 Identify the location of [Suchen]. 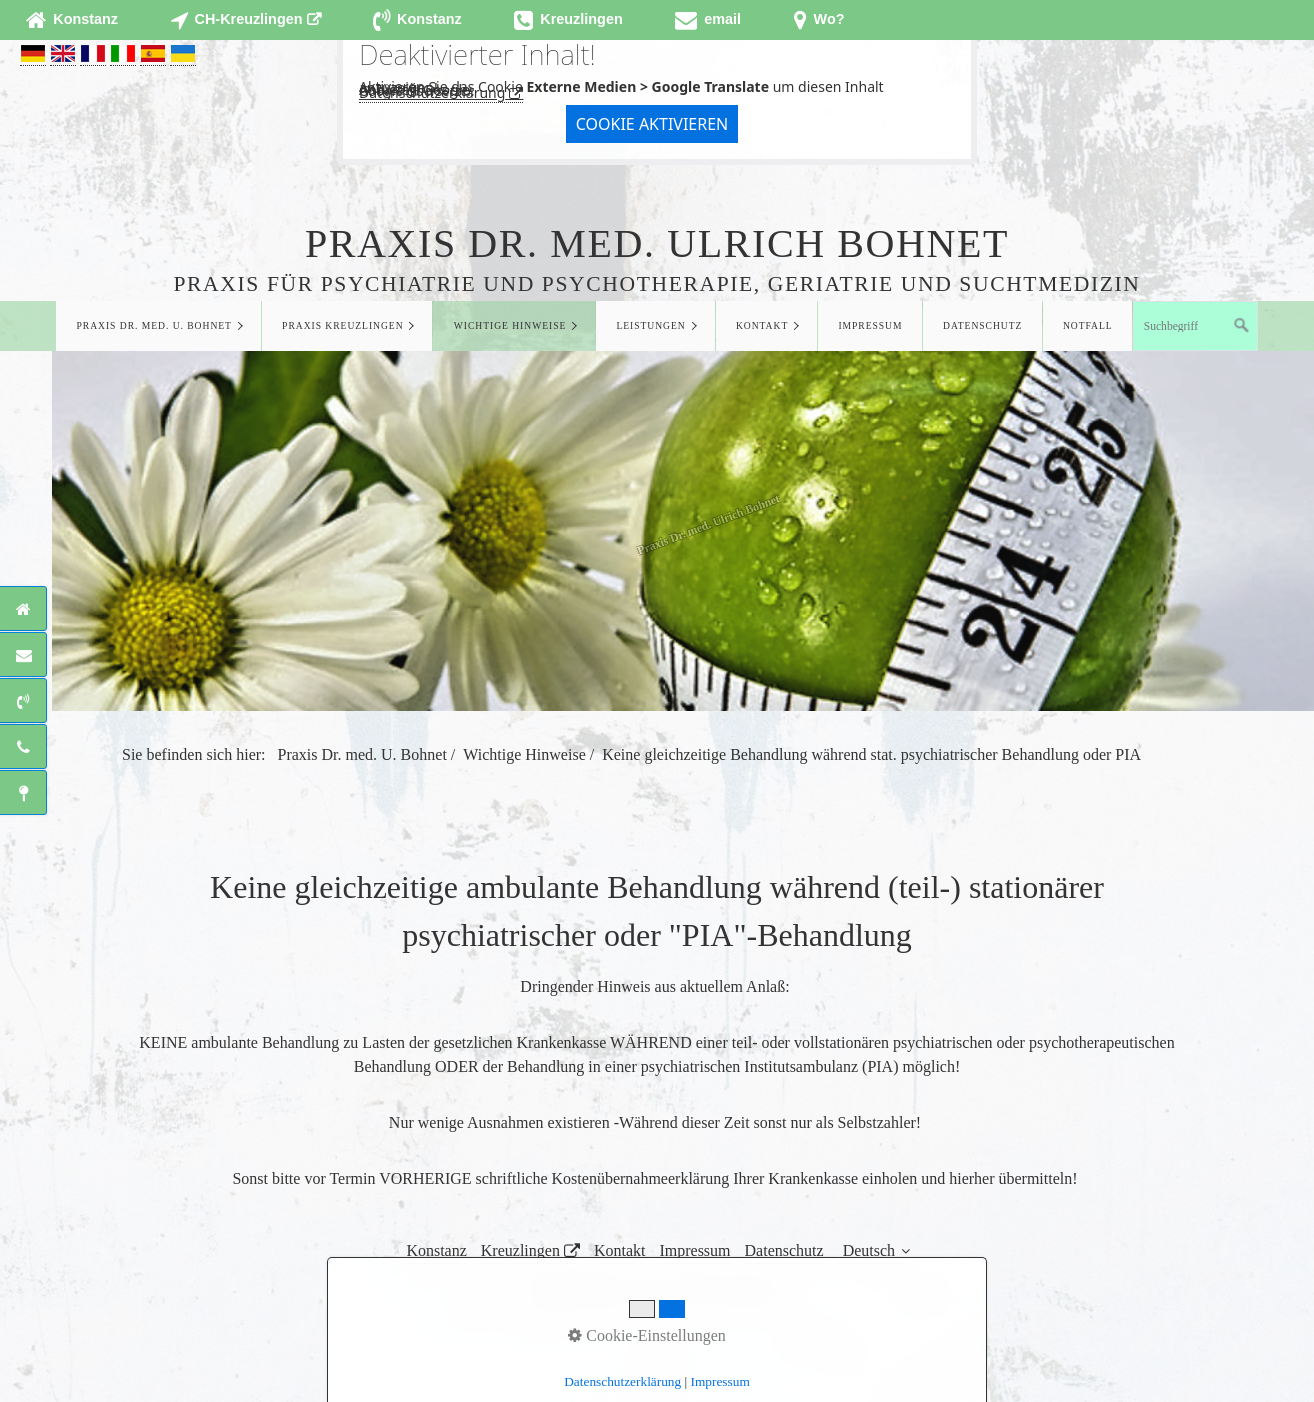
(1242, 326).